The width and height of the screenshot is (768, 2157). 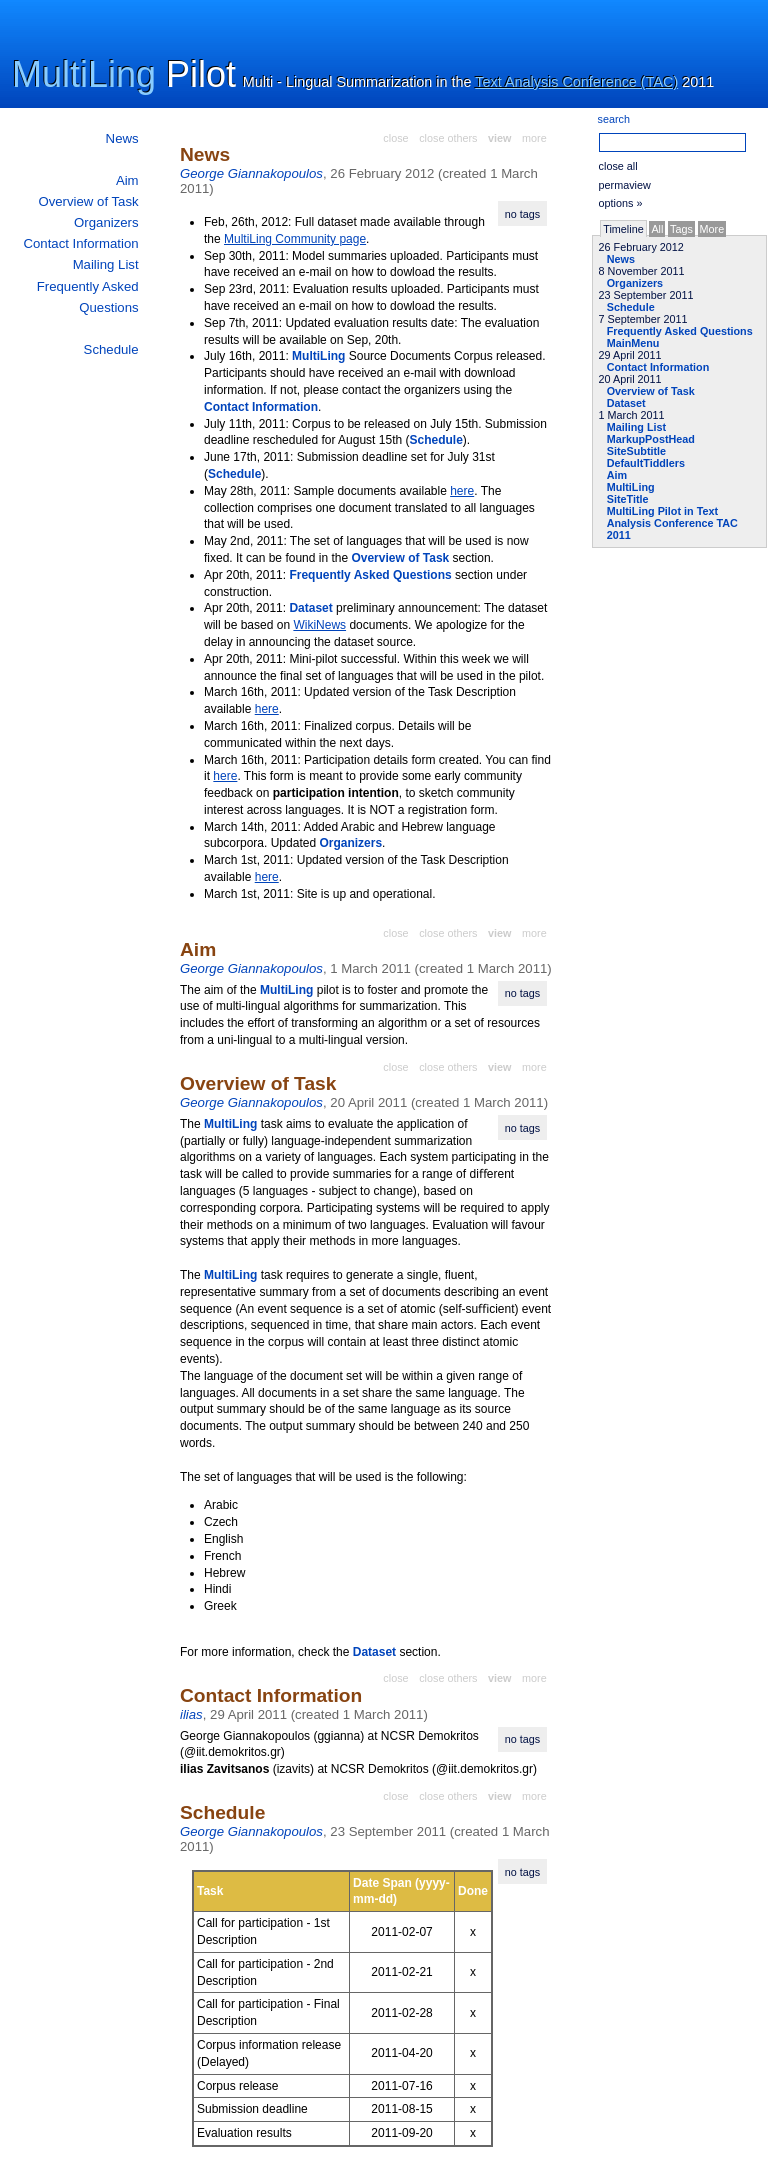 I want to click on MainMenu, so click(x=633, y=343).